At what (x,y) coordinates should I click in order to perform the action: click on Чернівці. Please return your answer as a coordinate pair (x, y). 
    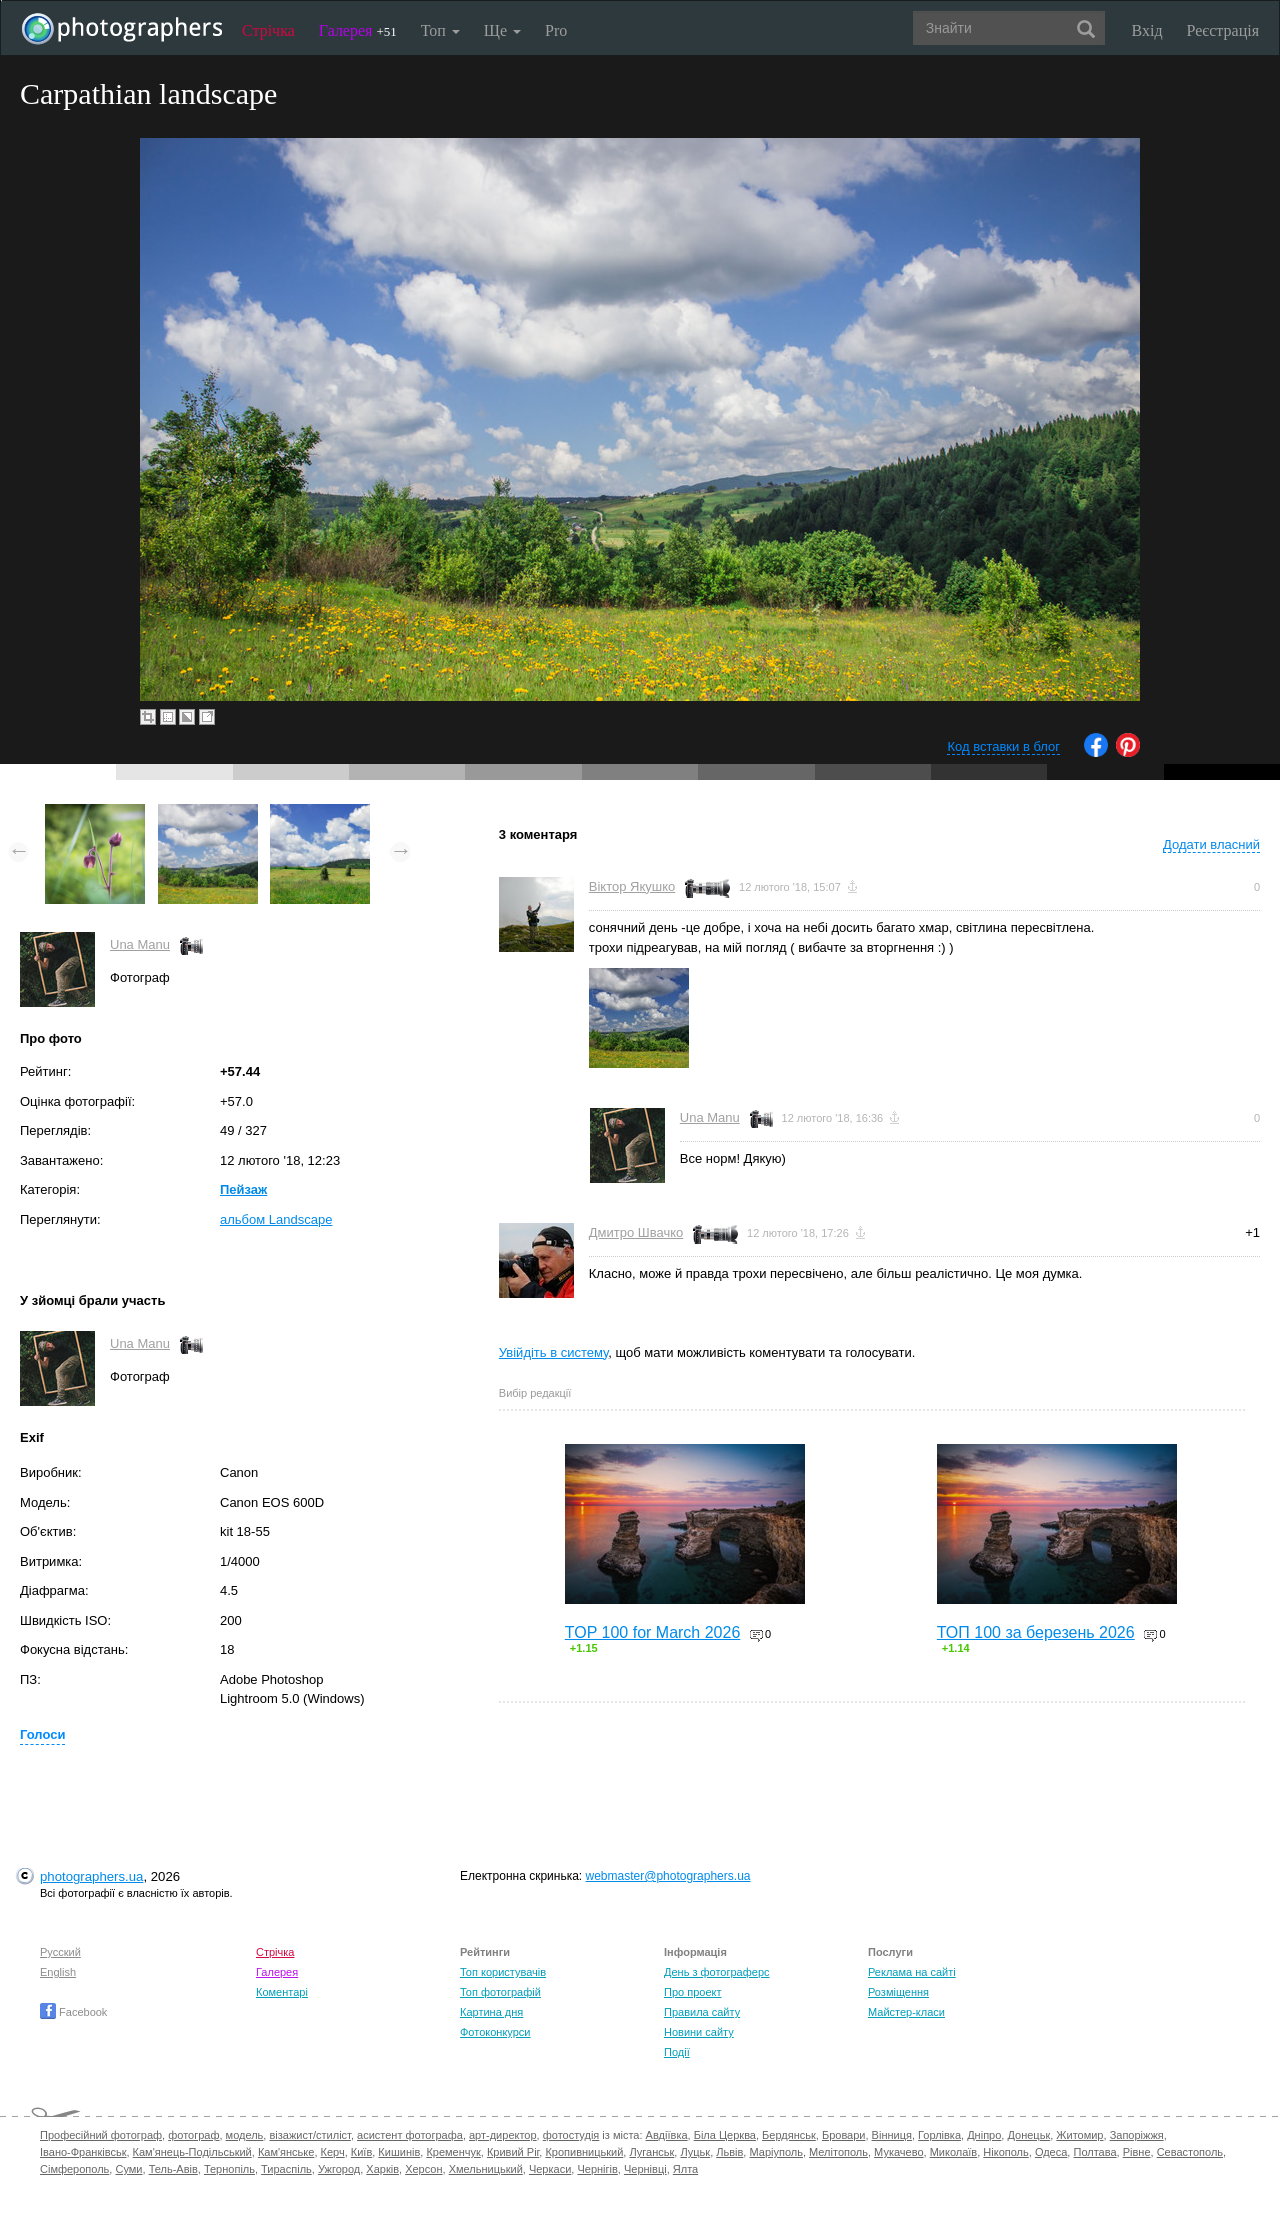
    Looking at the image, I should click on (645, 2169).